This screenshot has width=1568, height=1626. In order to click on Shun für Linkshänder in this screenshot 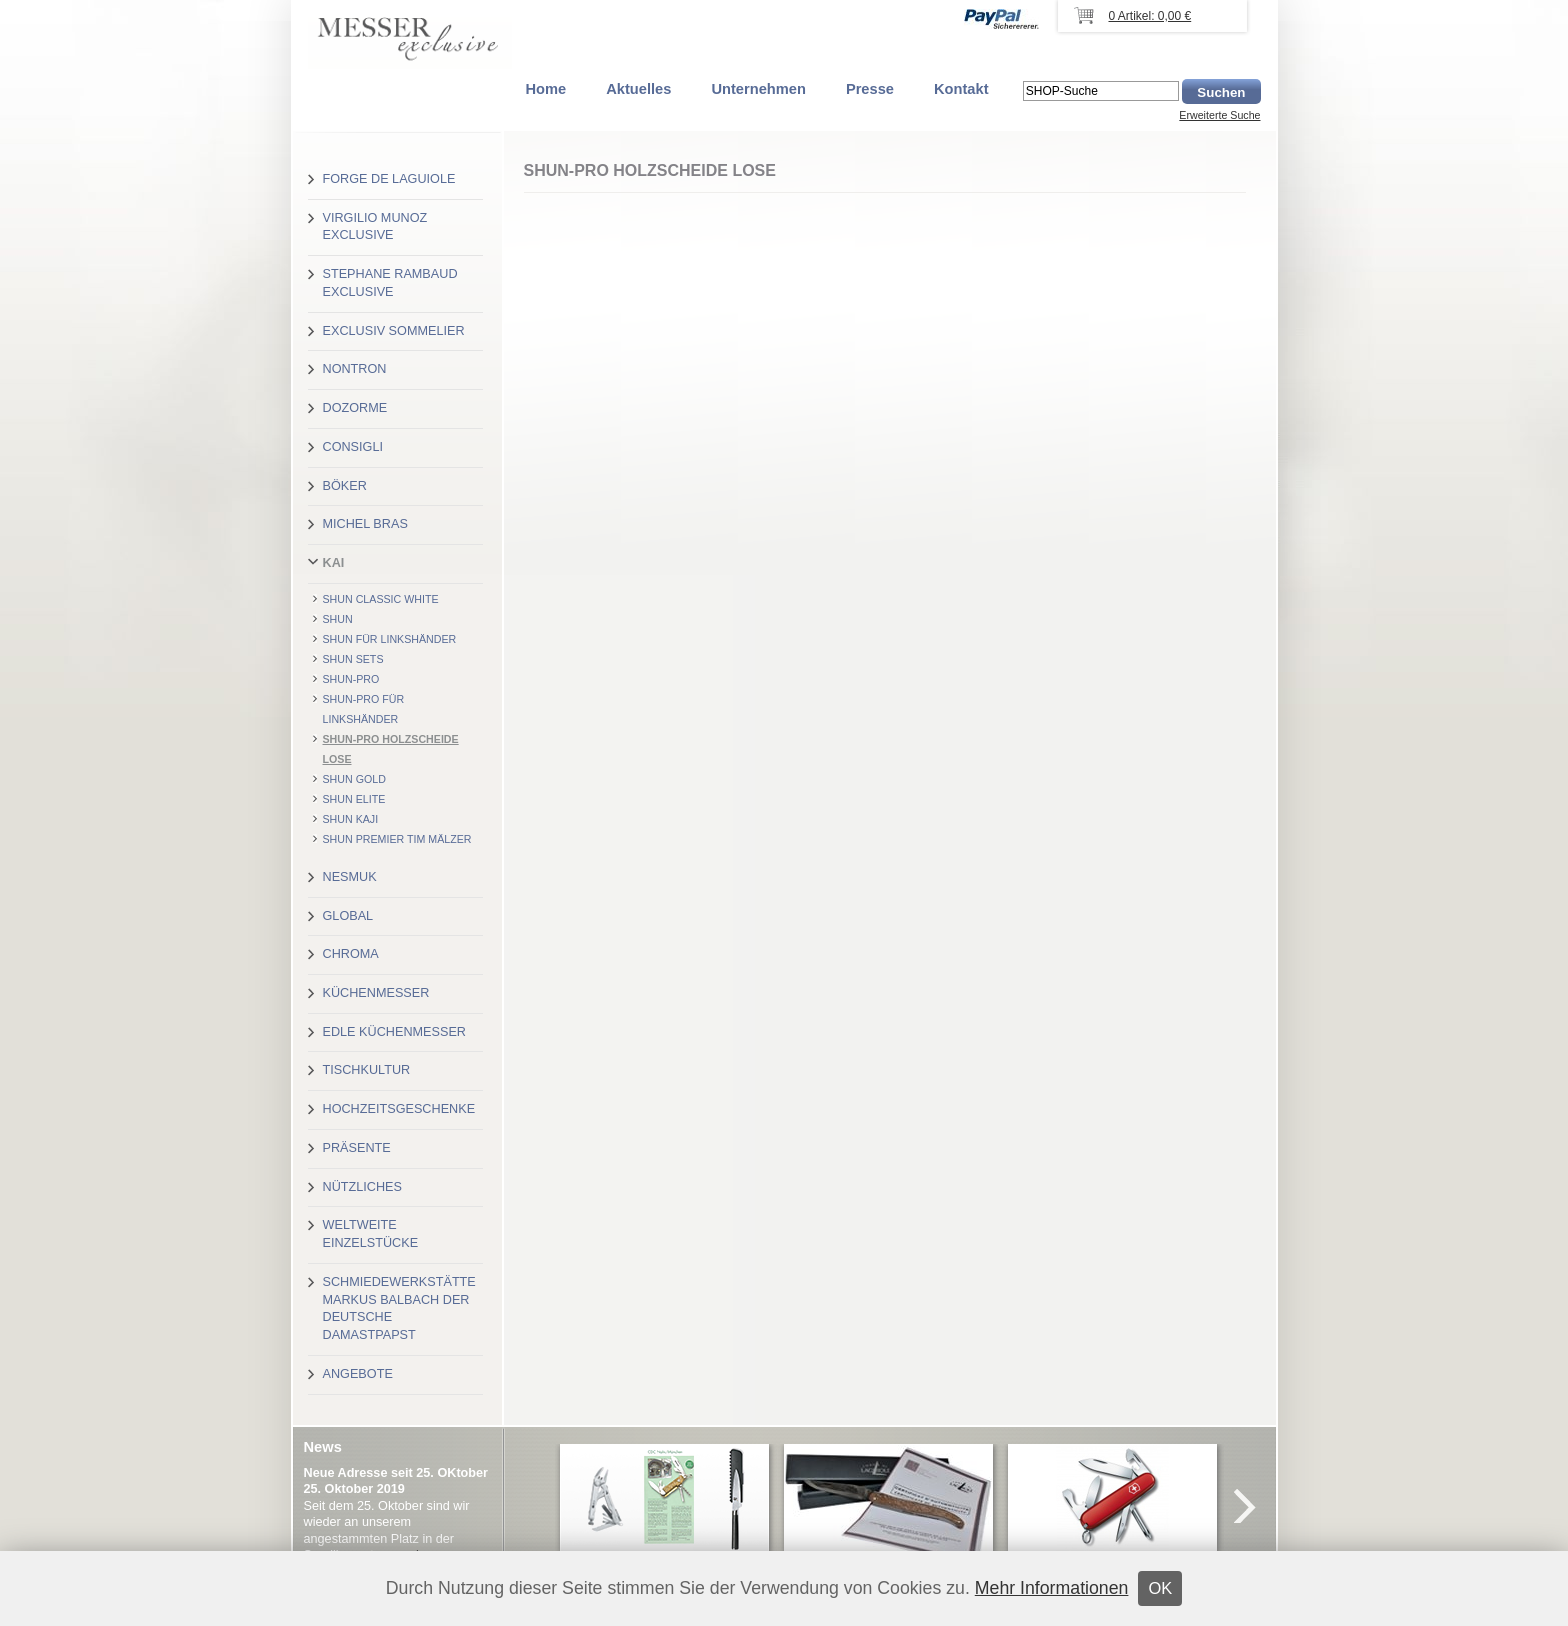, I will do `click(390, 639)`.